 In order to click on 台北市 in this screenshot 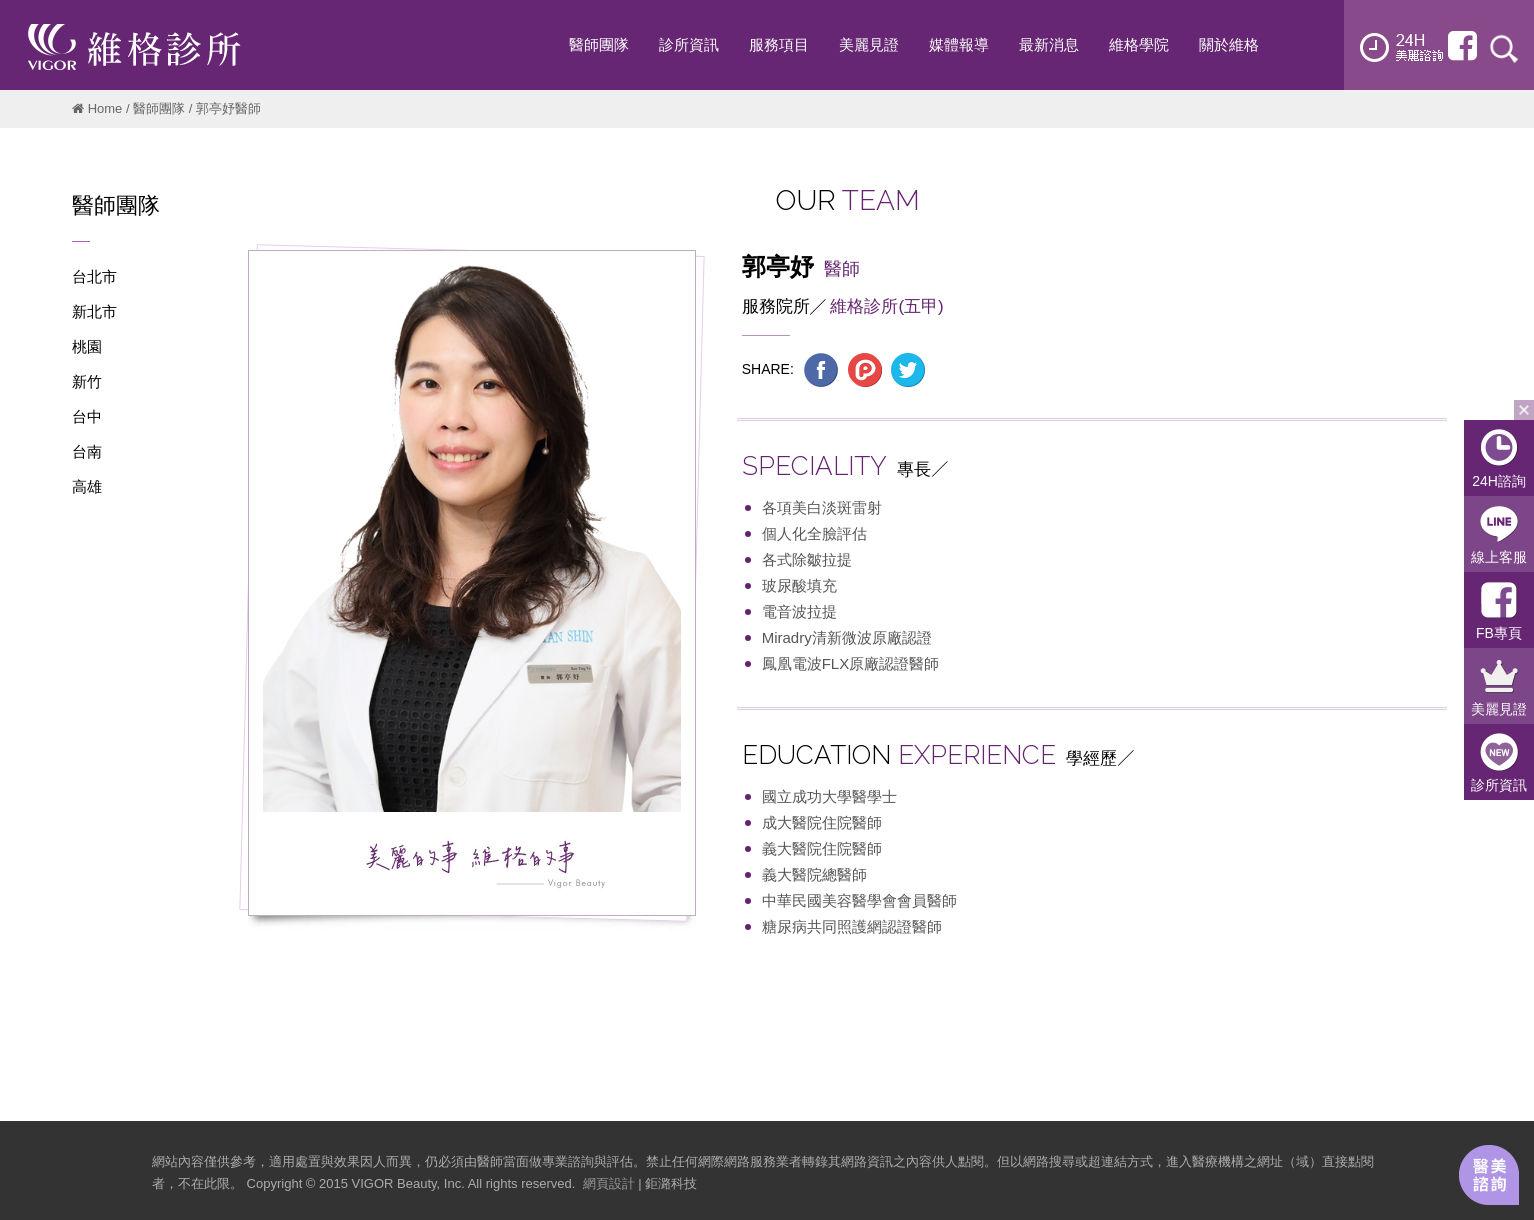, I will do `click(94, 276)`.